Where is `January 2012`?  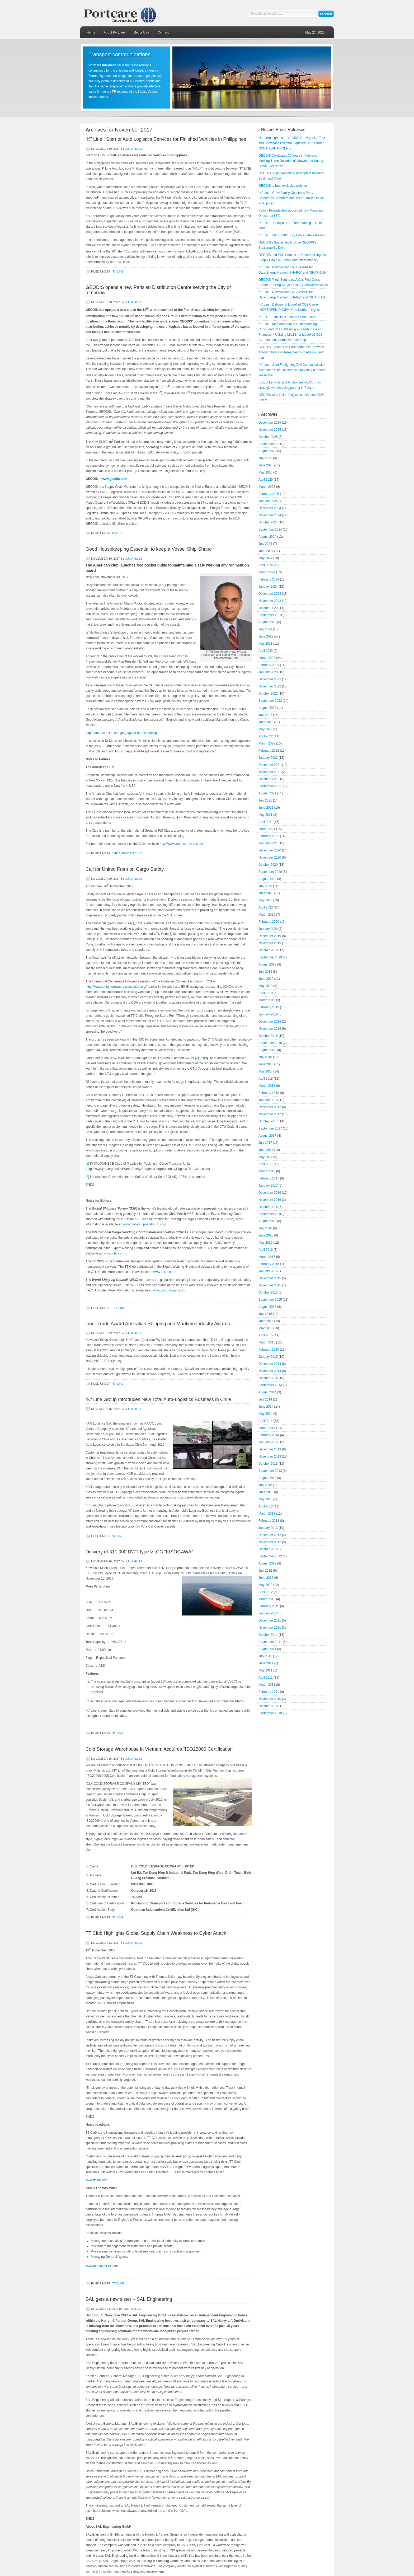
January 2012 is located at coordinates (268, 1613).